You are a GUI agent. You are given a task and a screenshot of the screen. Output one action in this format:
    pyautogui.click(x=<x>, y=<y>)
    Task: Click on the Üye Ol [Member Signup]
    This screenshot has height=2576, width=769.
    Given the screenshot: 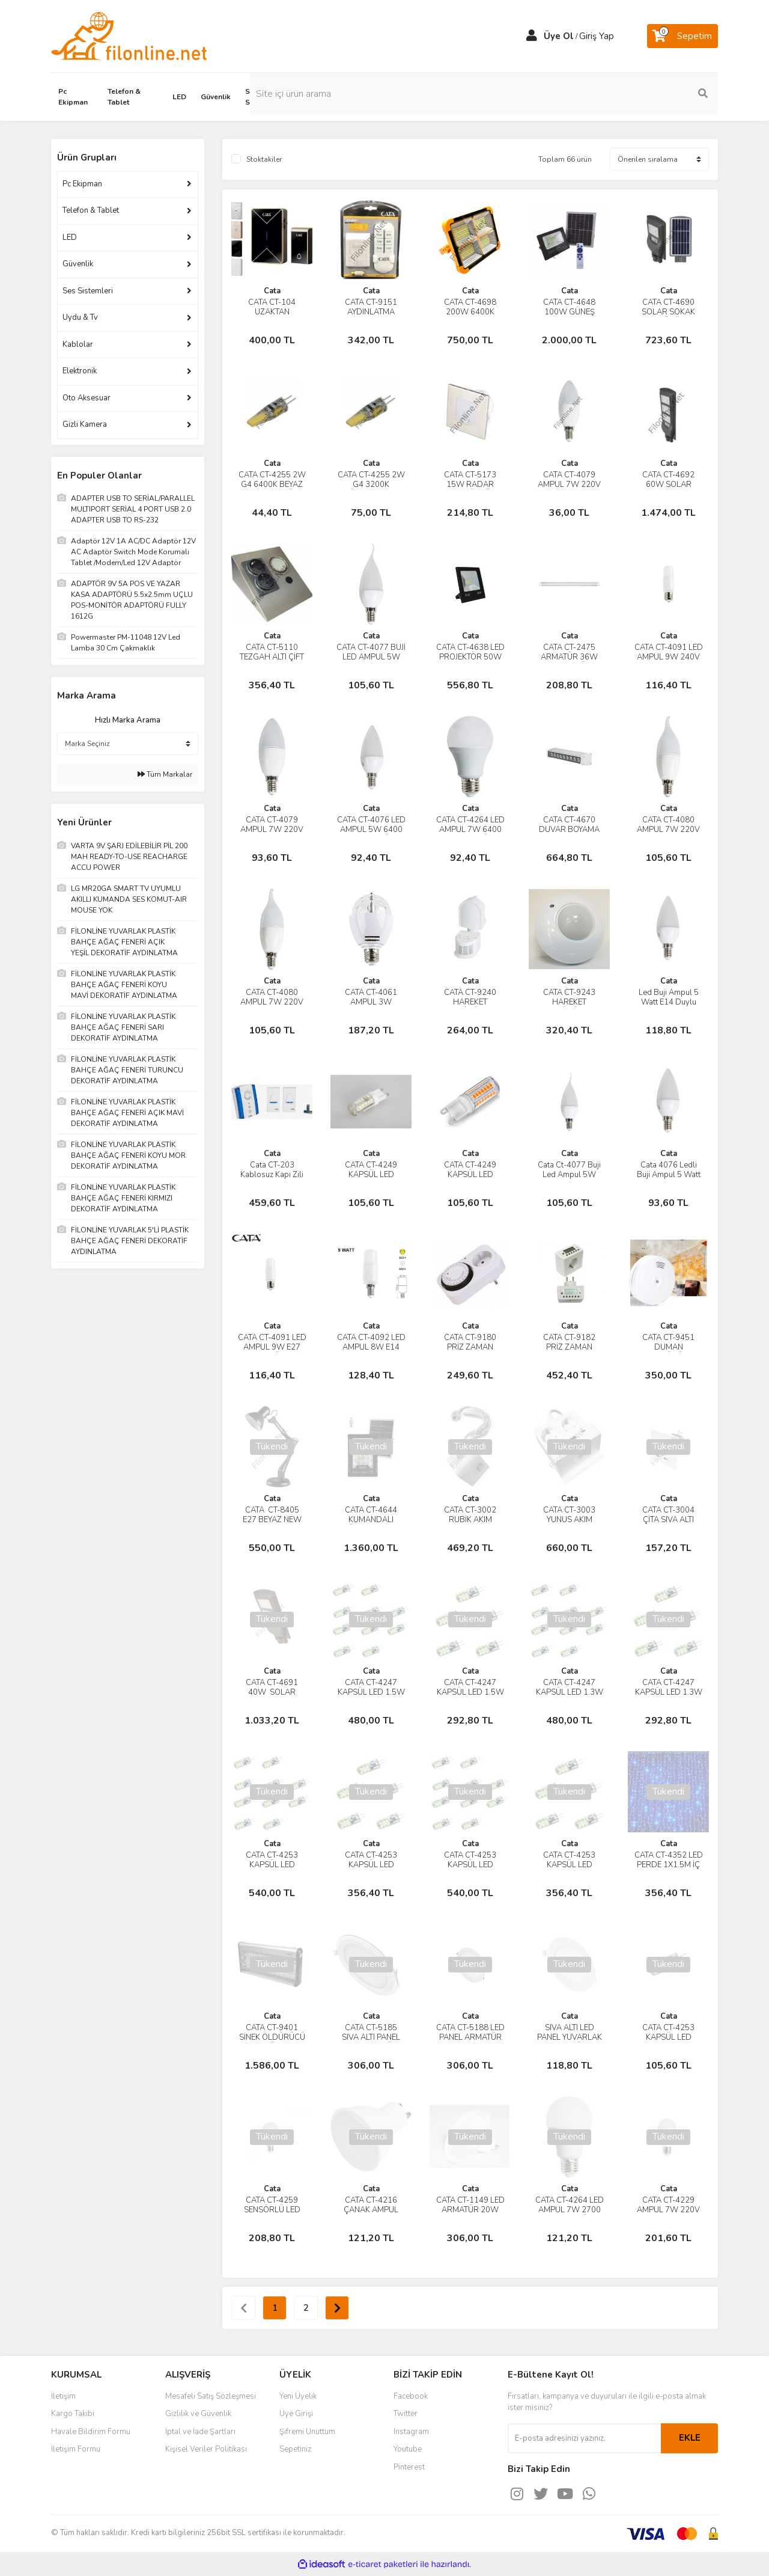 What is the action you would take?
    pyautogui.click(x=559, y=36)
    